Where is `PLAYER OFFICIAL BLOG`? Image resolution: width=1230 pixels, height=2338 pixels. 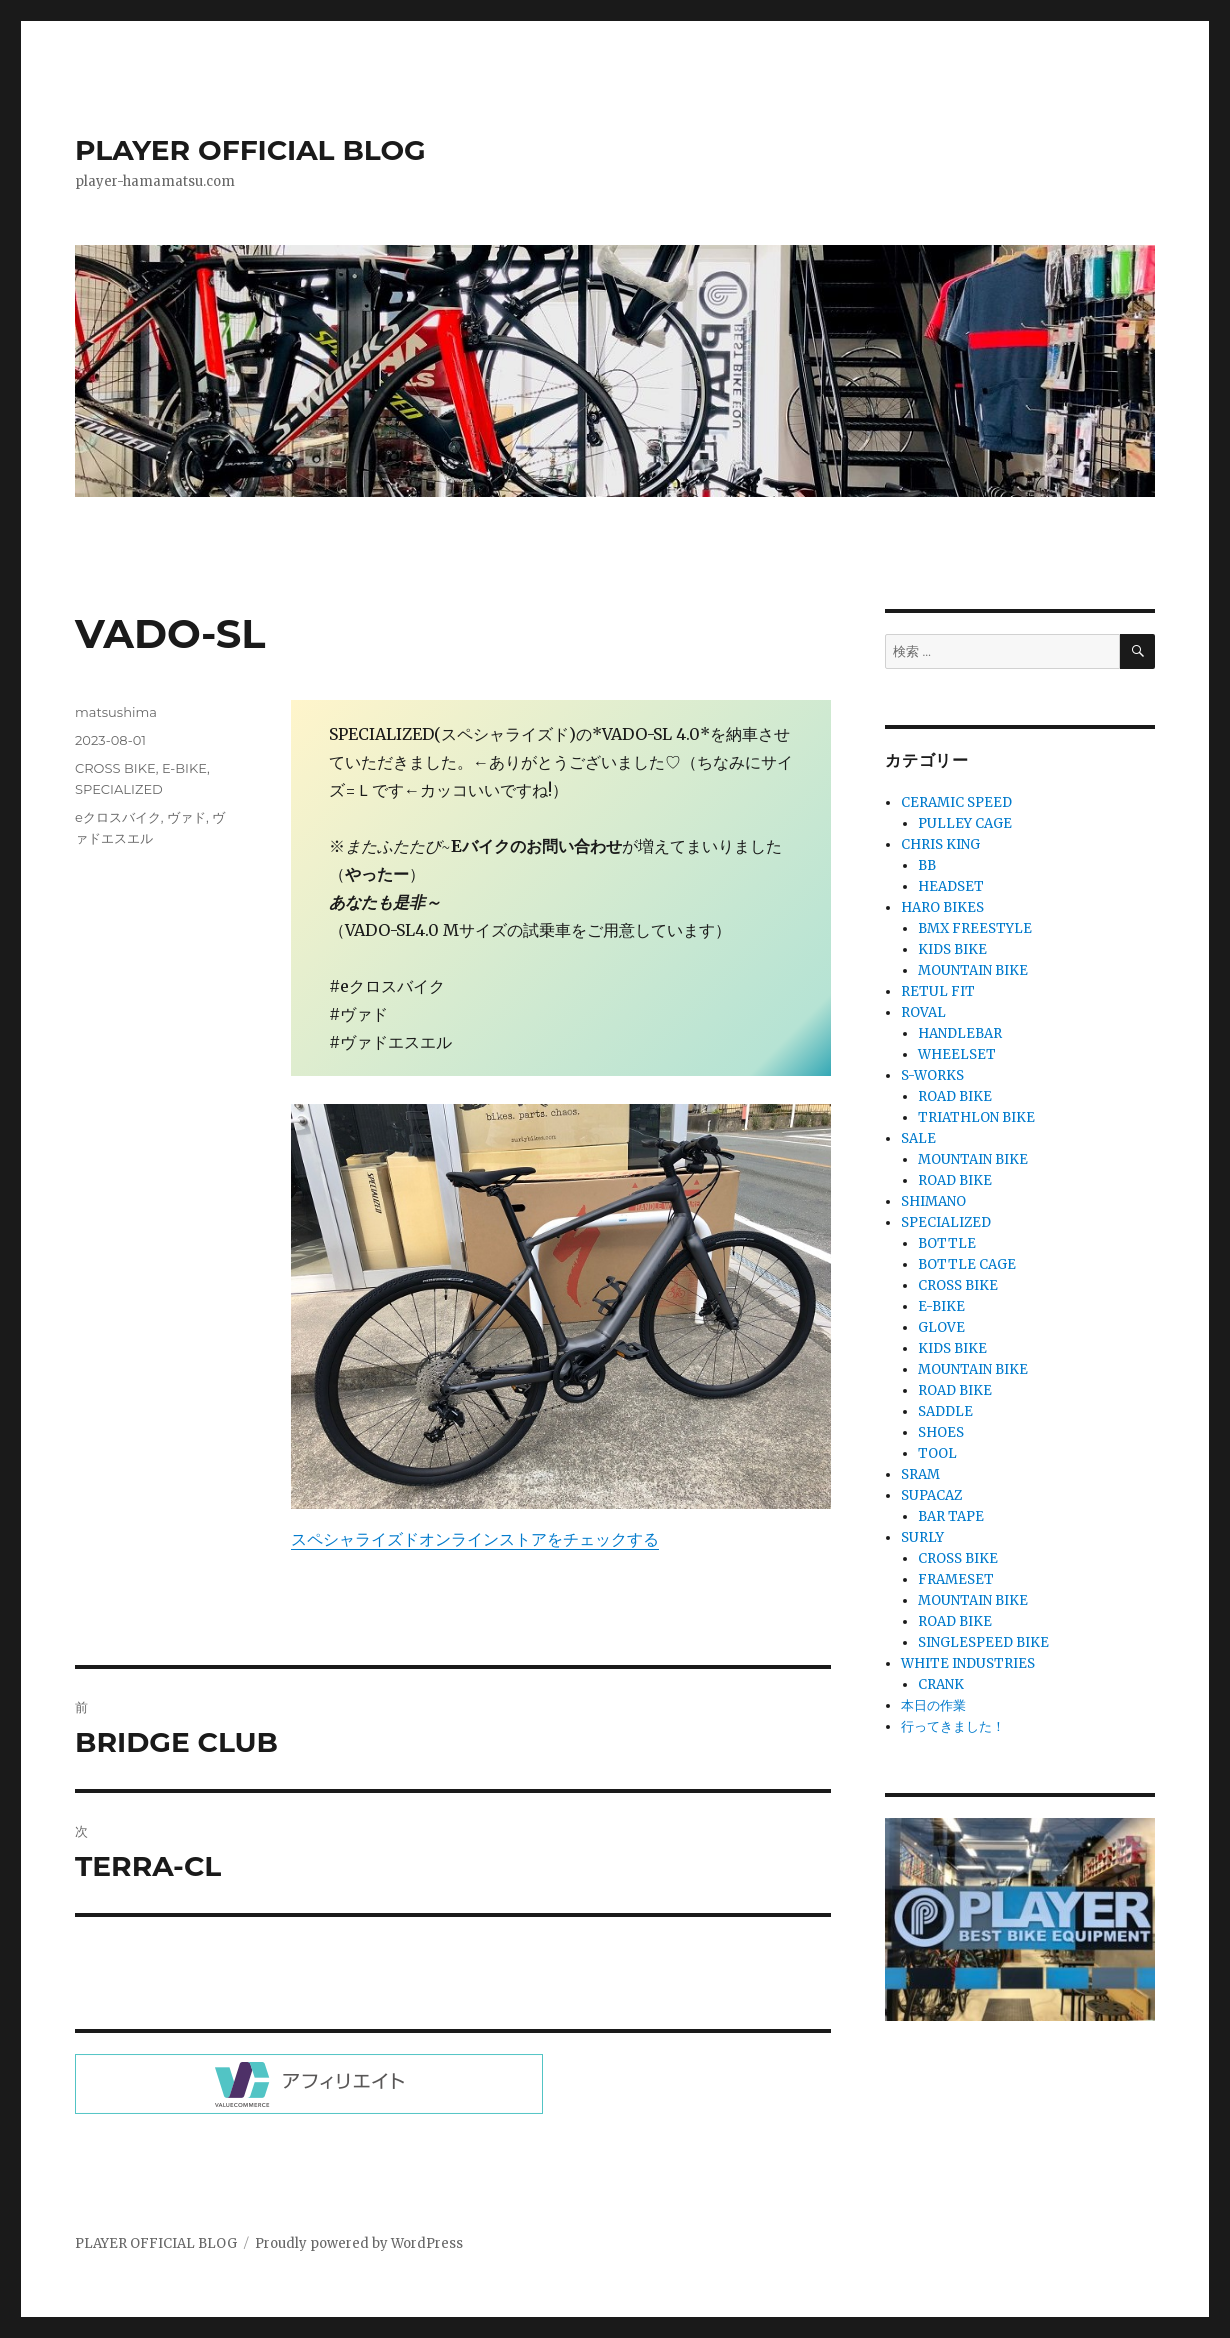
PLAYER OFFICIAL BLOG is located at coordinates (250, 150).